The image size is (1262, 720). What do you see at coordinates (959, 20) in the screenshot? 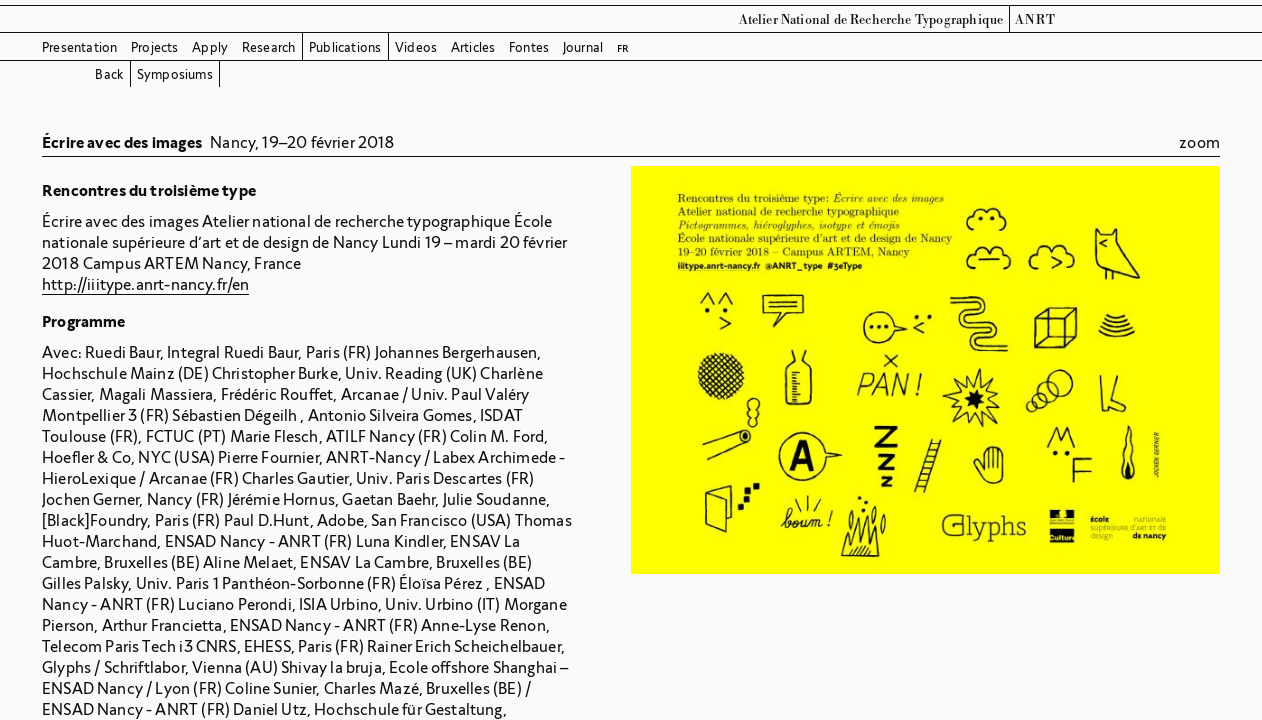
I see `Typographique` at bounding box center [959, 20].